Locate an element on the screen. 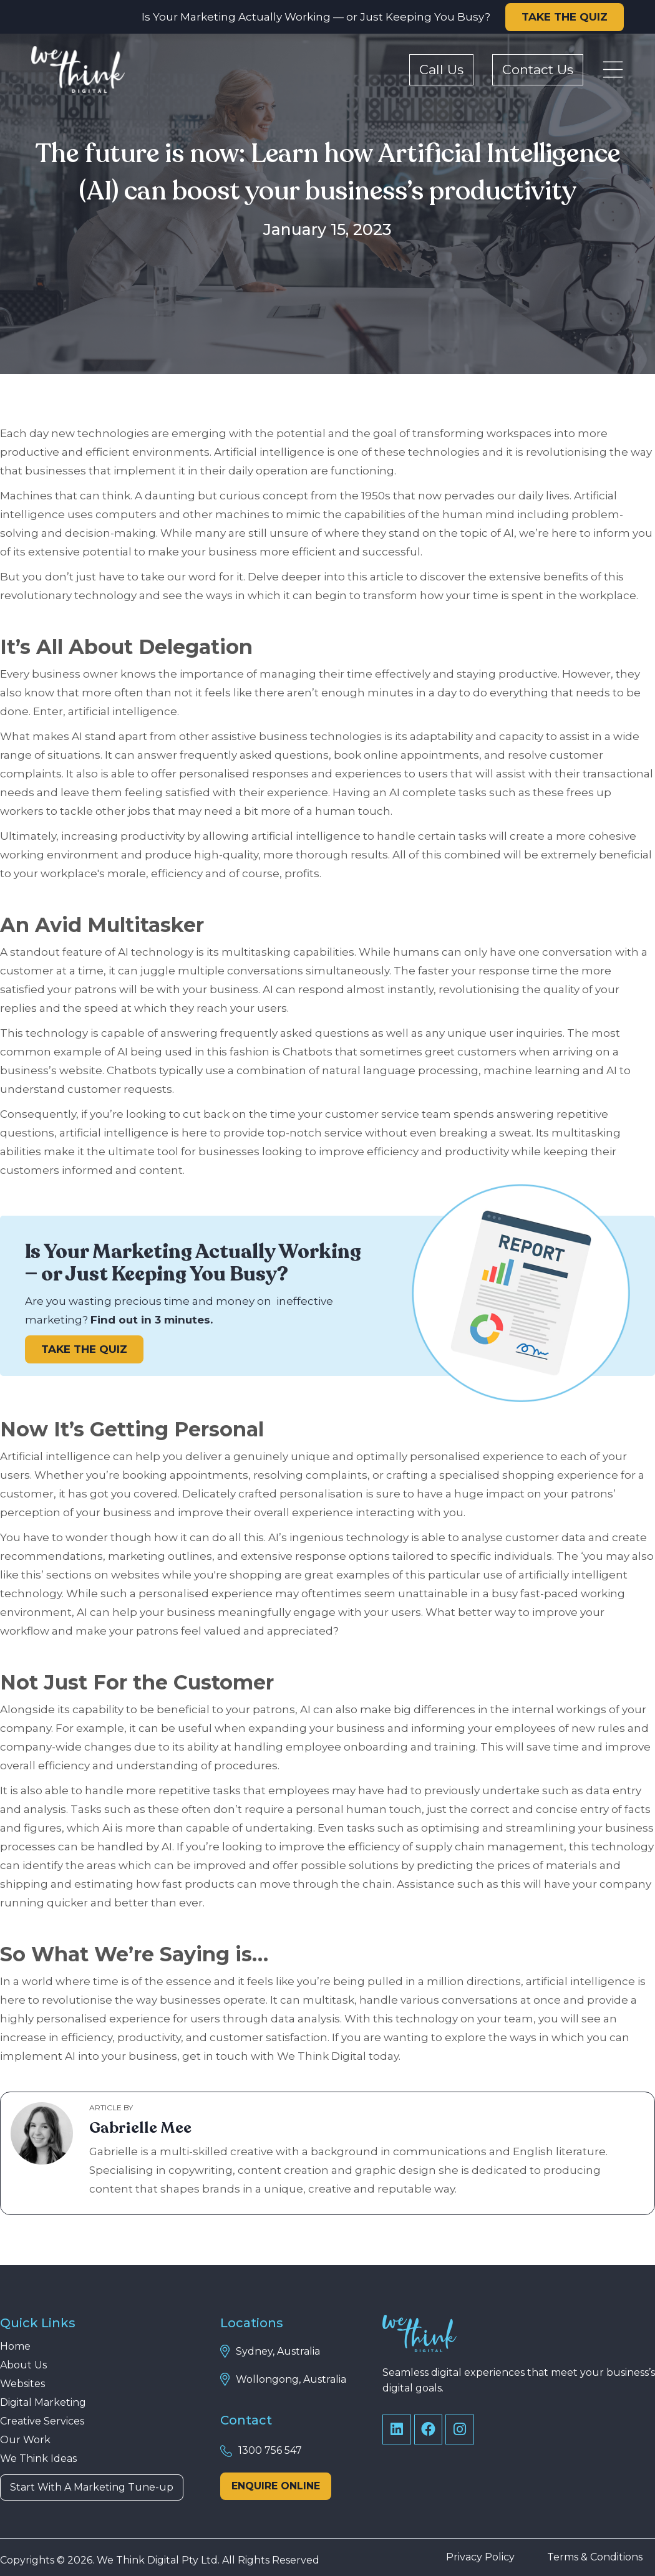  Call Us is located at coordinates (441, 69).